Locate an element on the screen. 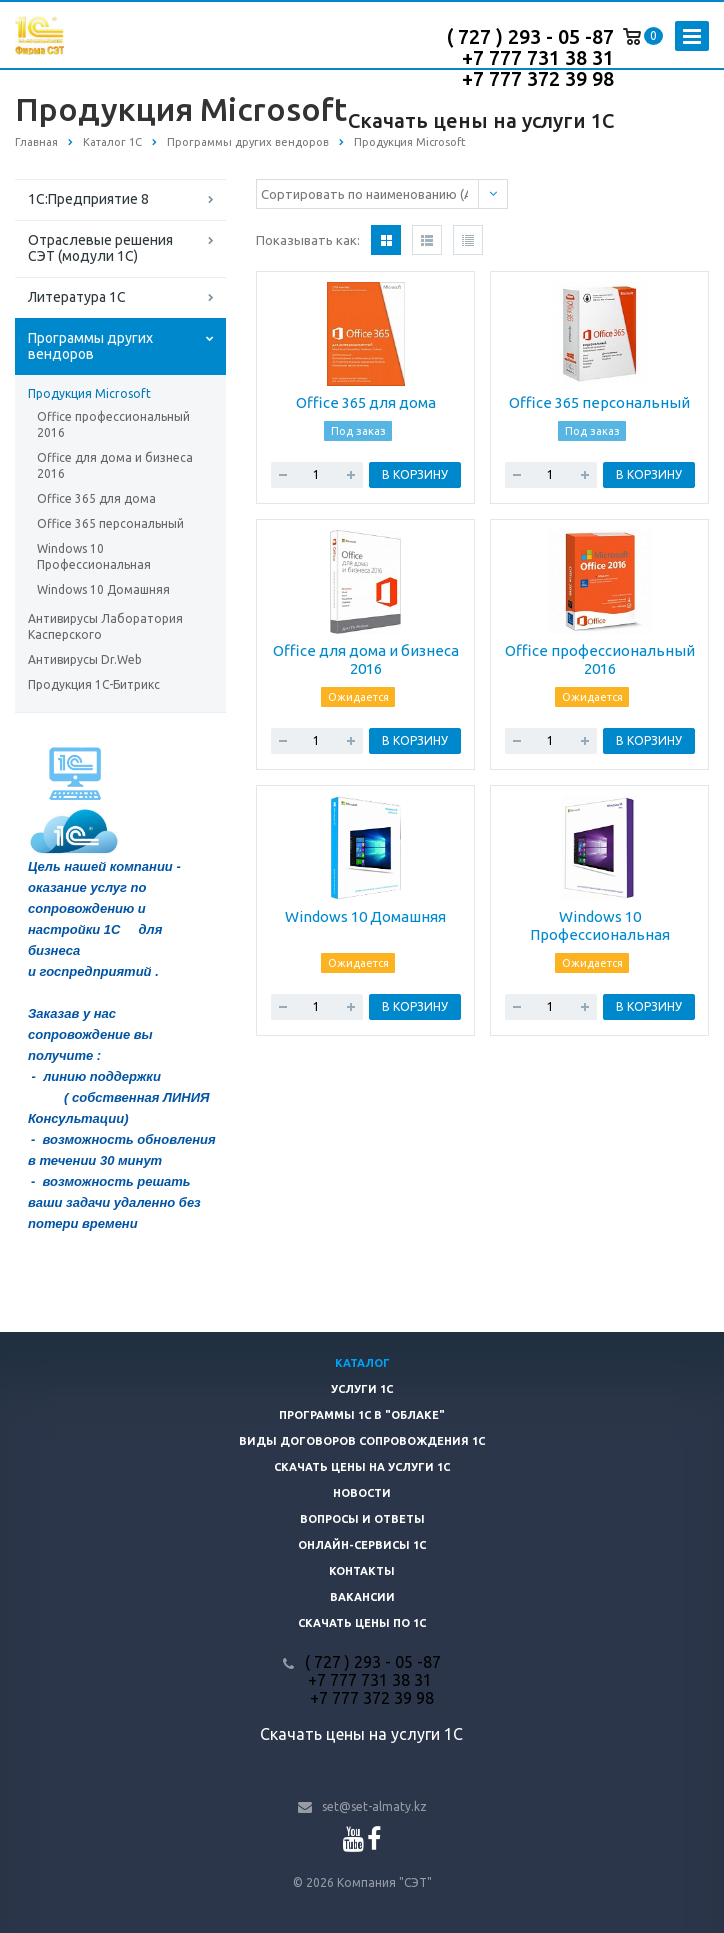  Продукция 1С-Битрикс is located at coordinates (94, 684).